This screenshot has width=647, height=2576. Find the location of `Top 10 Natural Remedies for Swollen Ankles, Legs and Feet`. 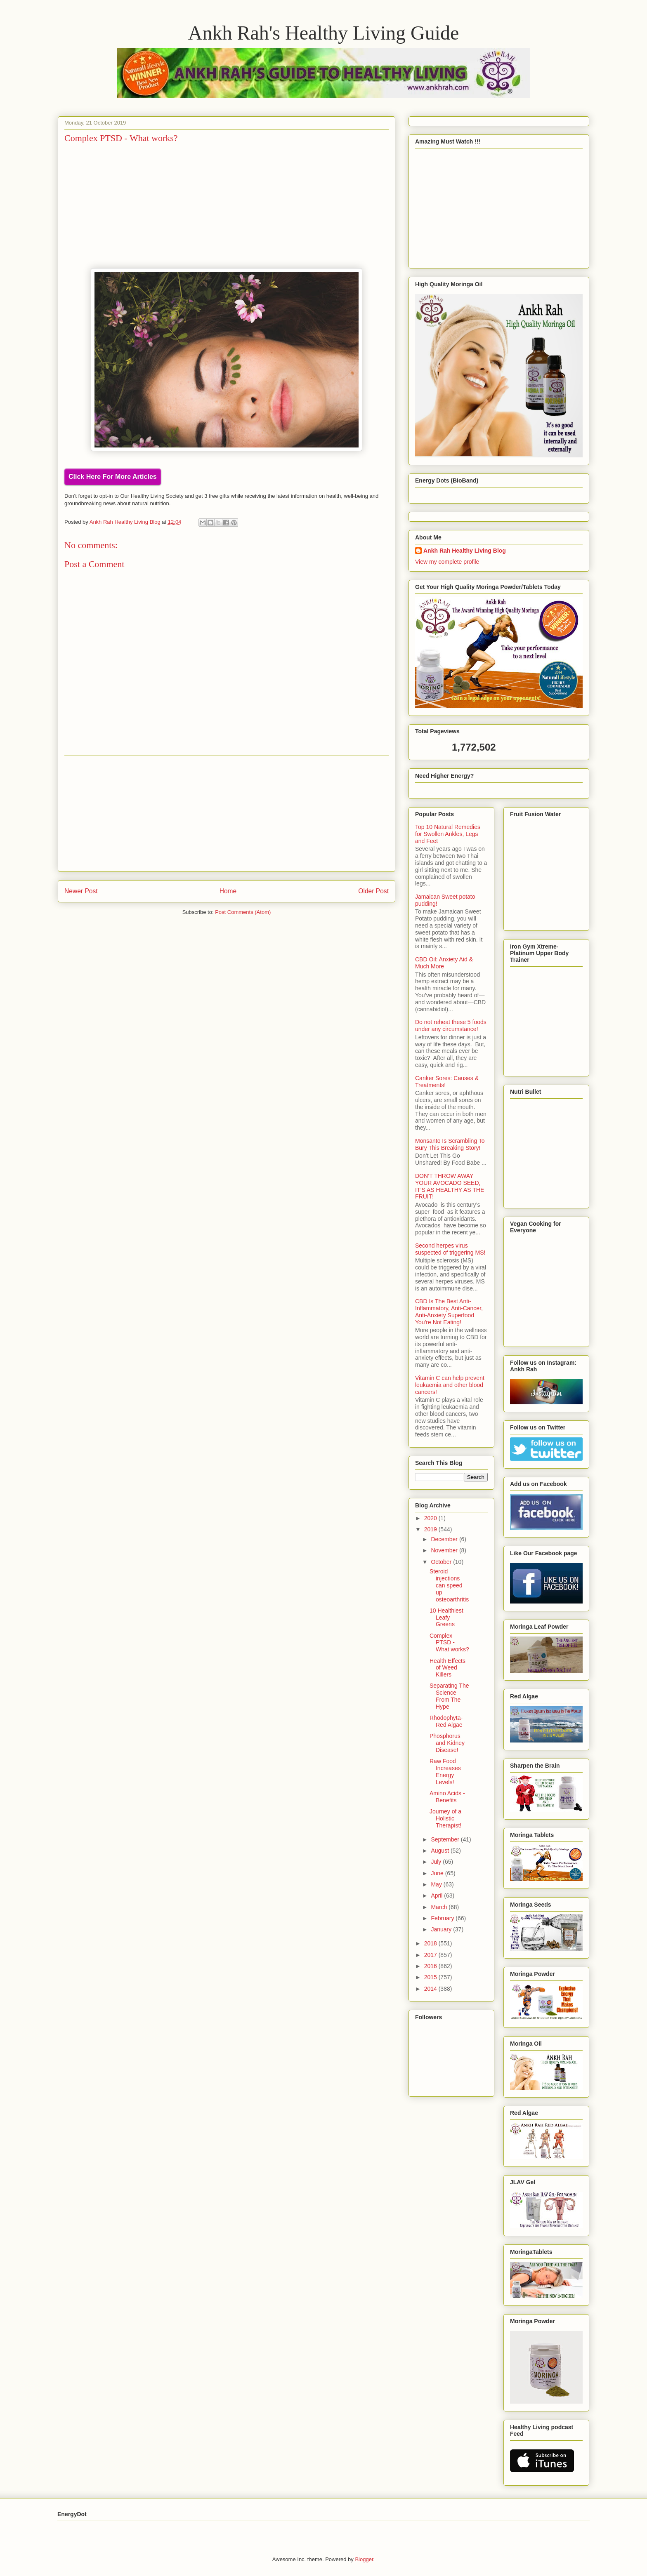

Top 10 Natural Remedies for Swollen Ankles, Legs and Feet is located at coordinates (447, 834).